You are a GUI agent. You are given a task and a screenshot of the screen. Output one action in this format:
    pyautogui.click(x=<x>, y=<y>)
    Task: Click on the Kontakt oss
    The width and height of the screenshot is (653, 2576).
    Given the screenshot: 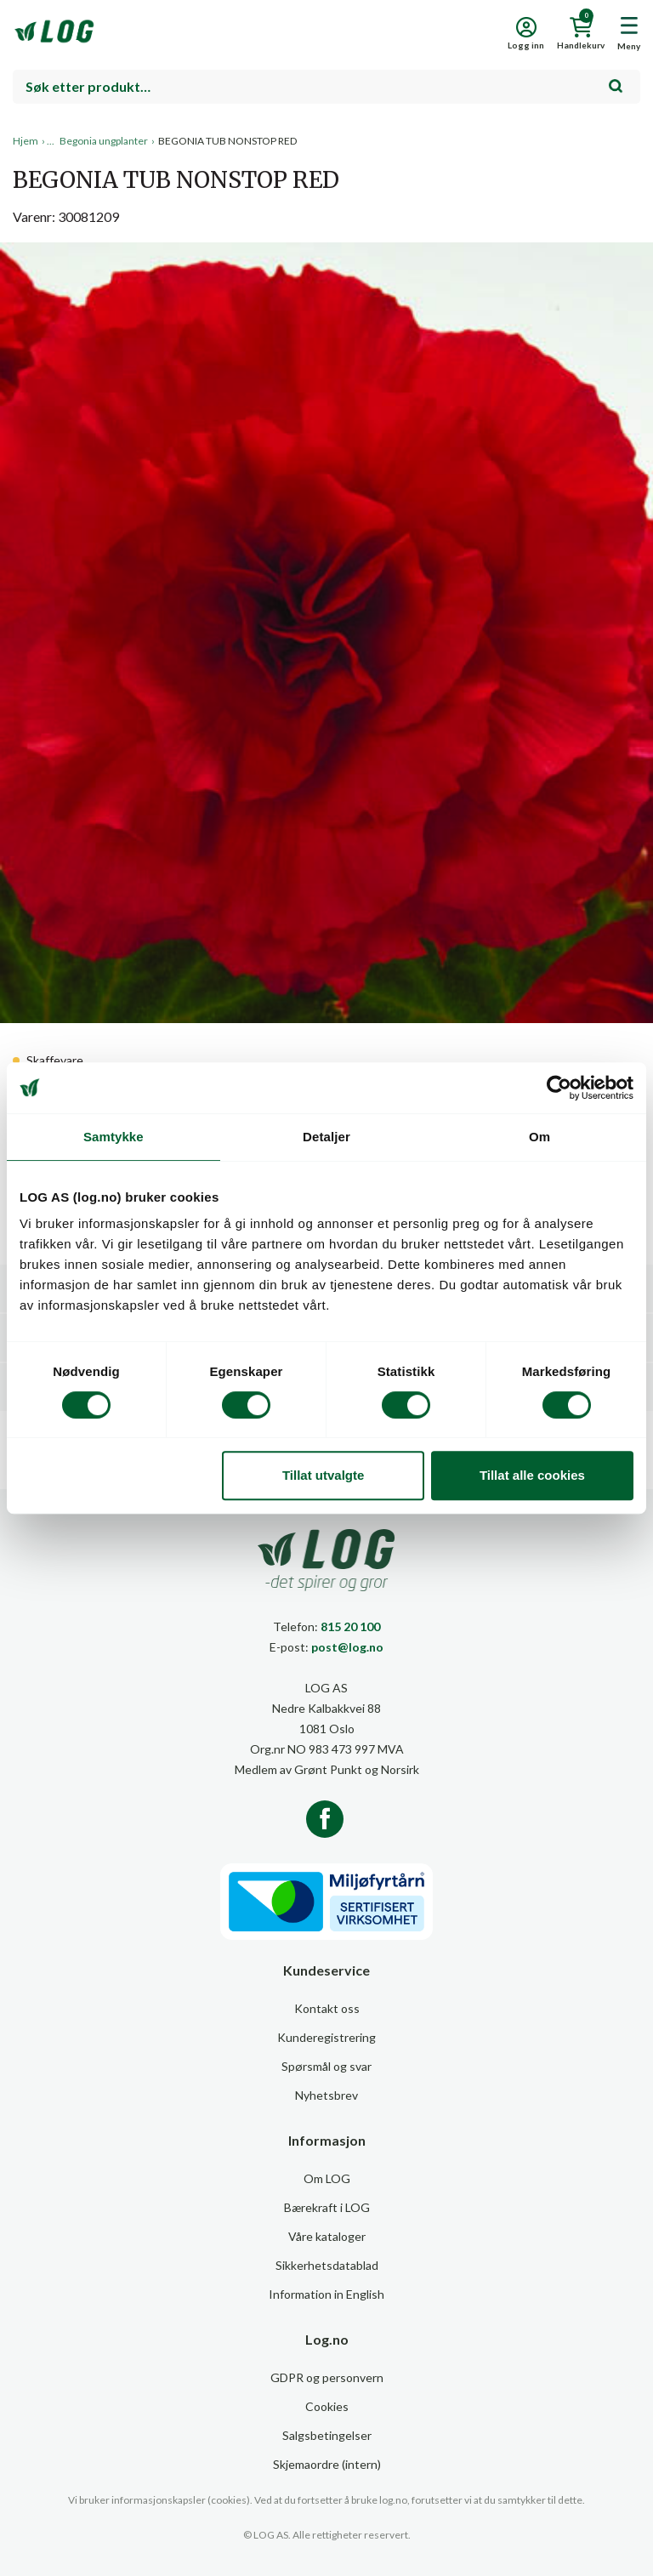 What is the action you would take?
    pyautogui.click(x=327, y=2008)
    